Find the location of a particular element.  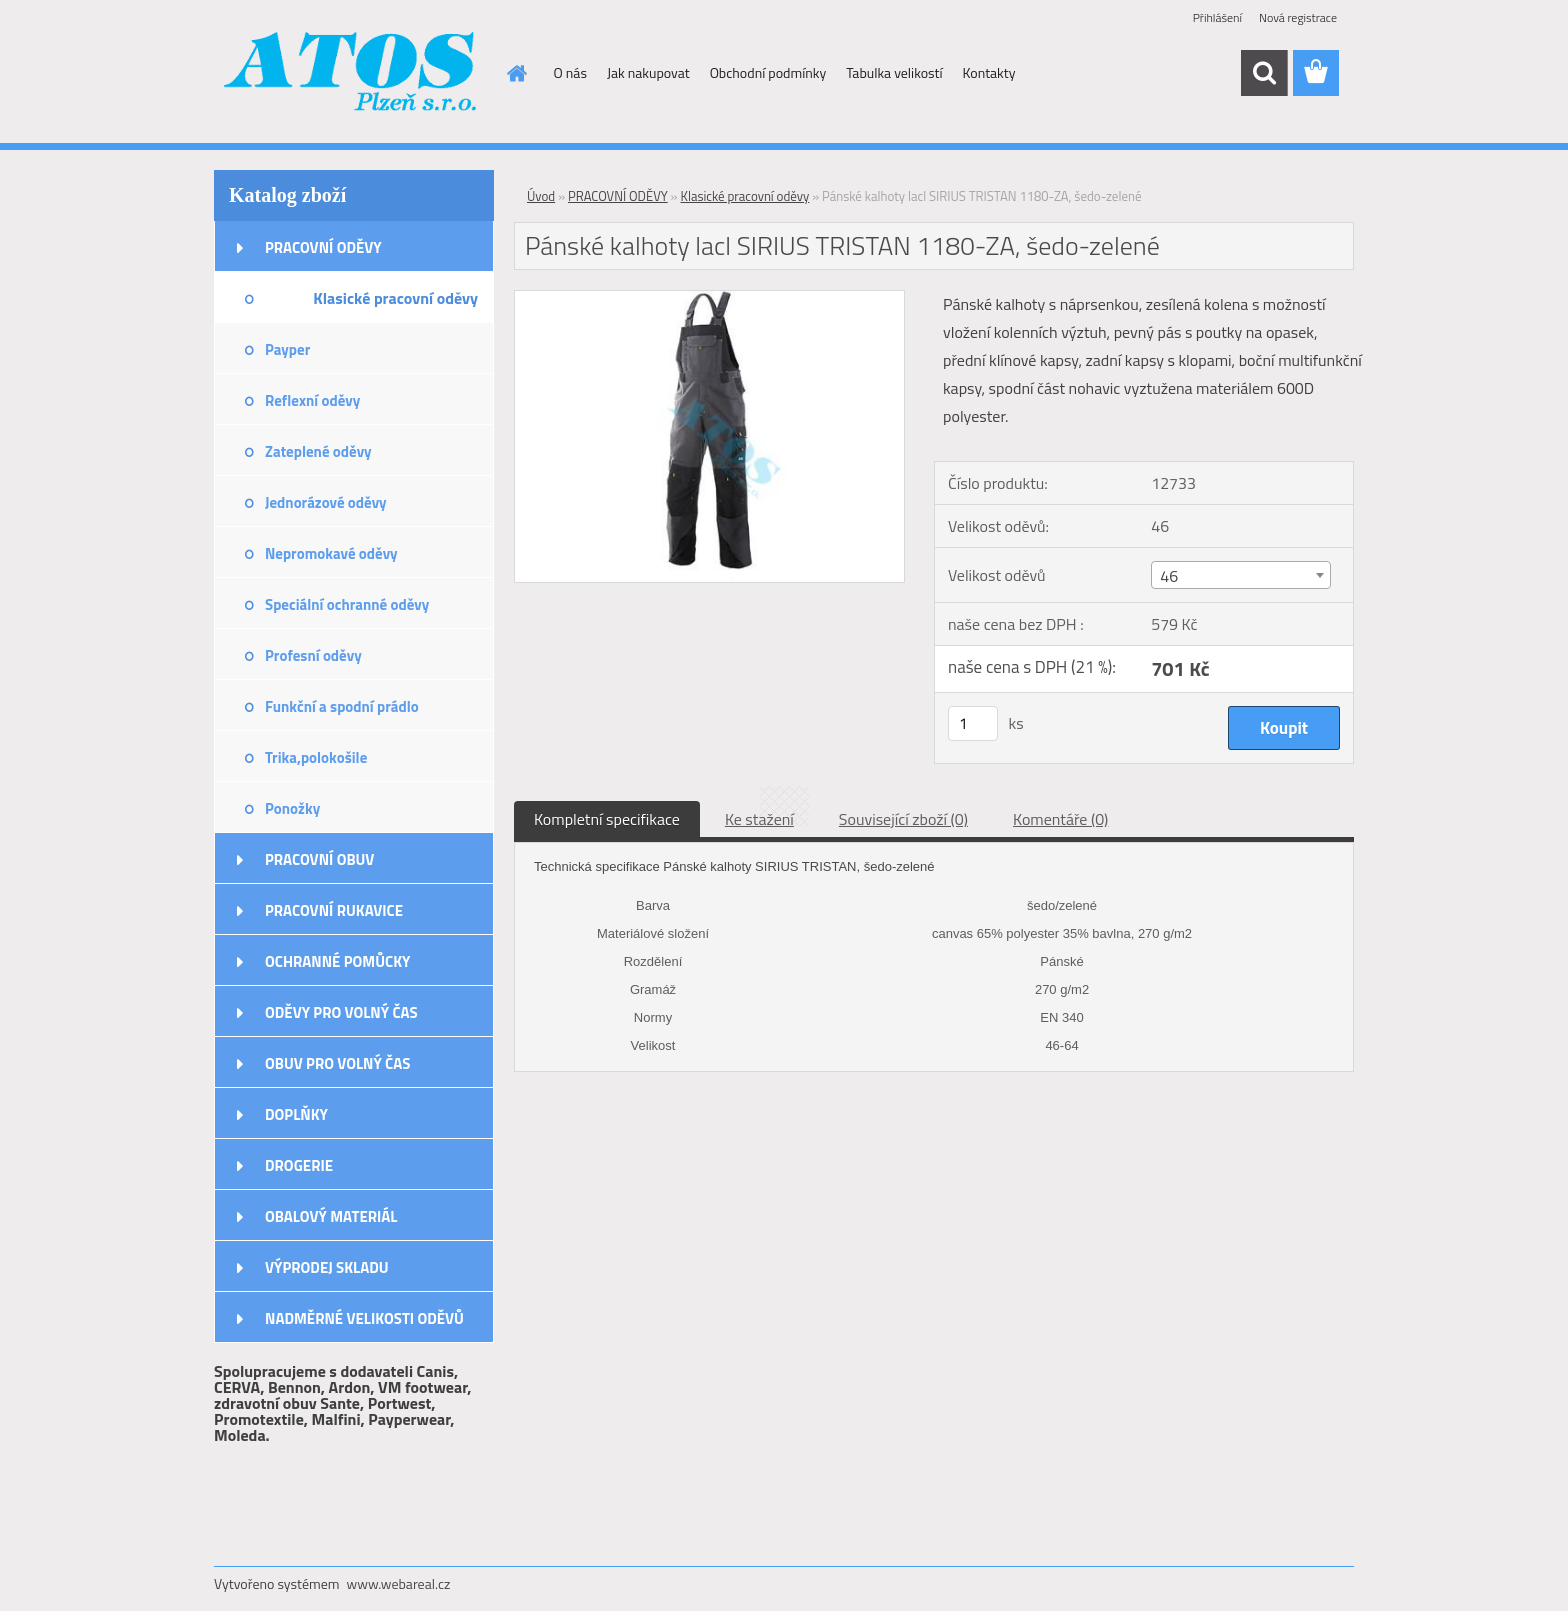

Ke stažení is located at coordinates (759, 819).